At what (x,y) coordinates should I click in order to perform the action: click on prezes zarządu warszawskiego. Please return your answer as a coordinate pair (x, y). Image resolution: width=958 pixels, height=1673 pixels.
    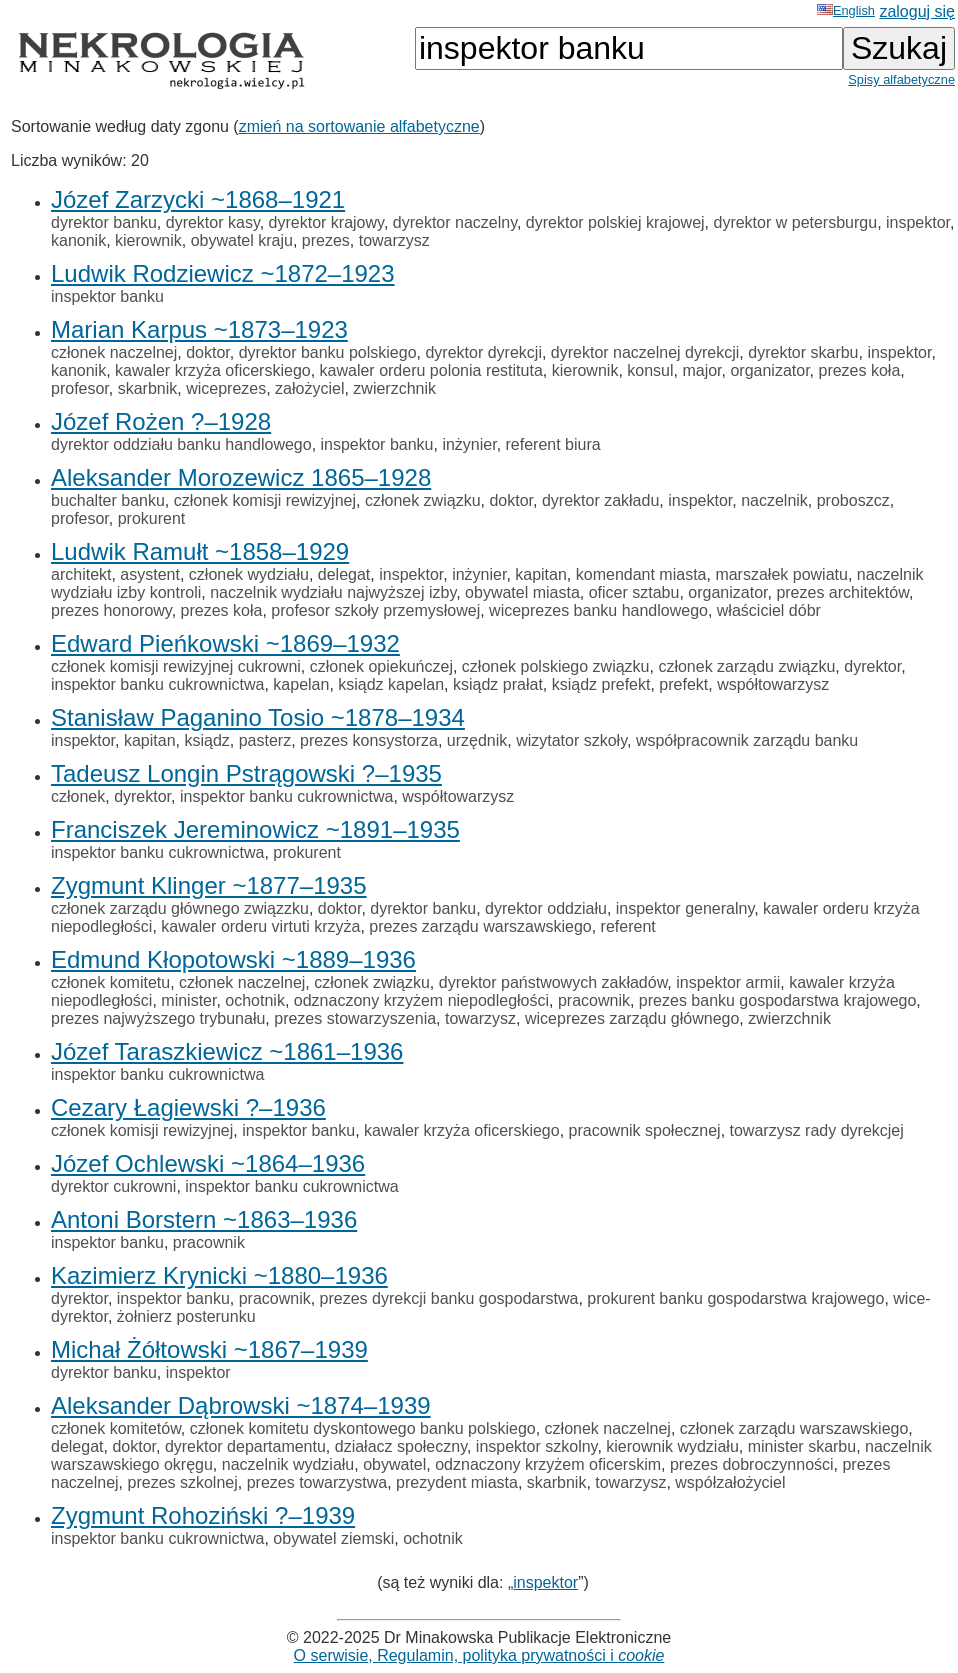
    Looking at the image, I should click on (480, 926).